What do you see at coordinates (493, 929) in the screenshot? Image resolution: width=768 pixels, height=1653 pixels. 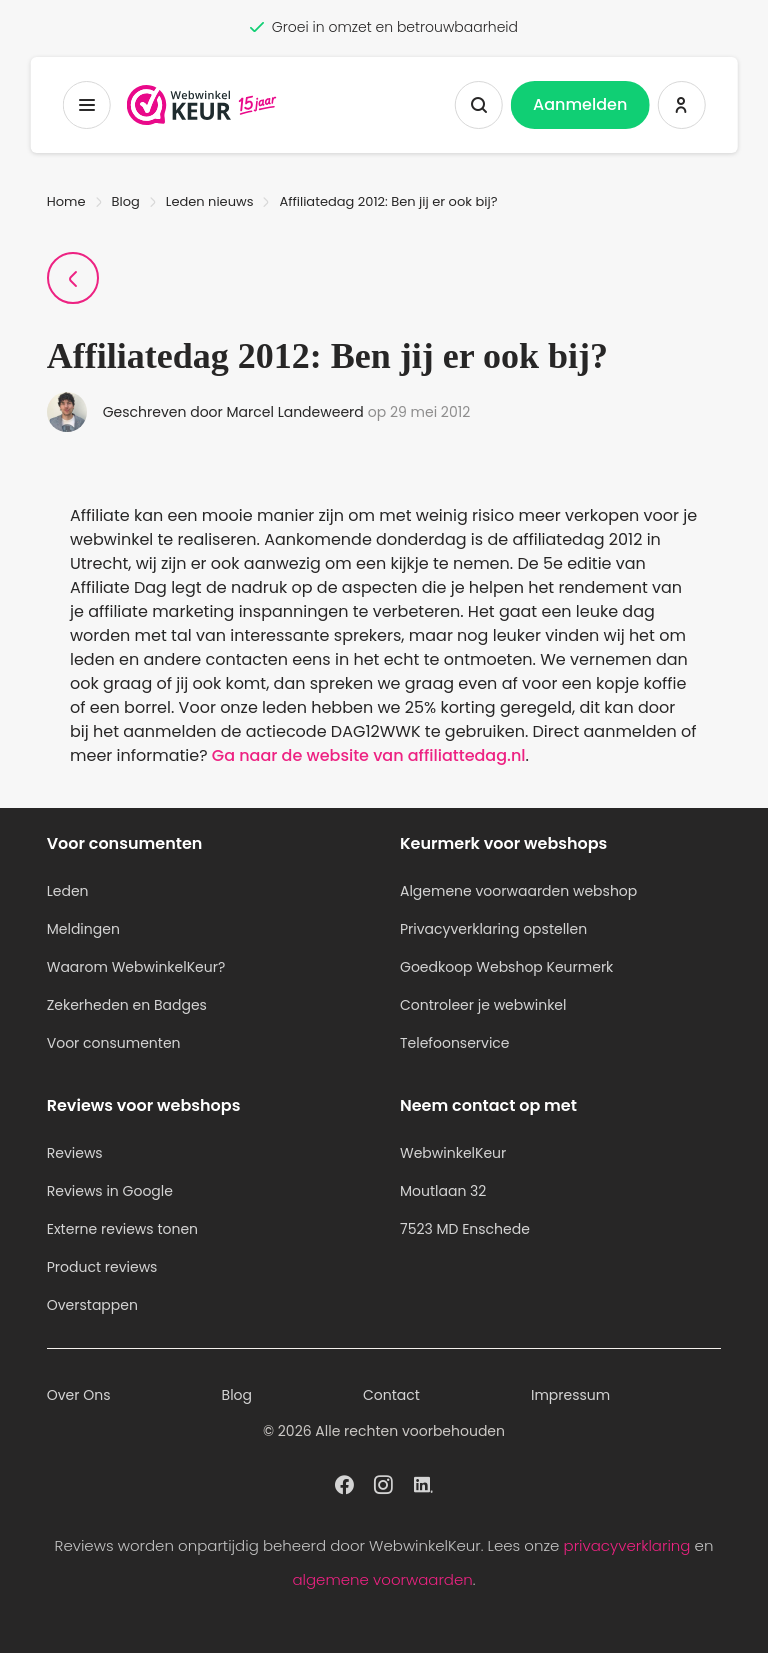 I see `Privacyverklaring opstellen` at bounding box center [493, 929].